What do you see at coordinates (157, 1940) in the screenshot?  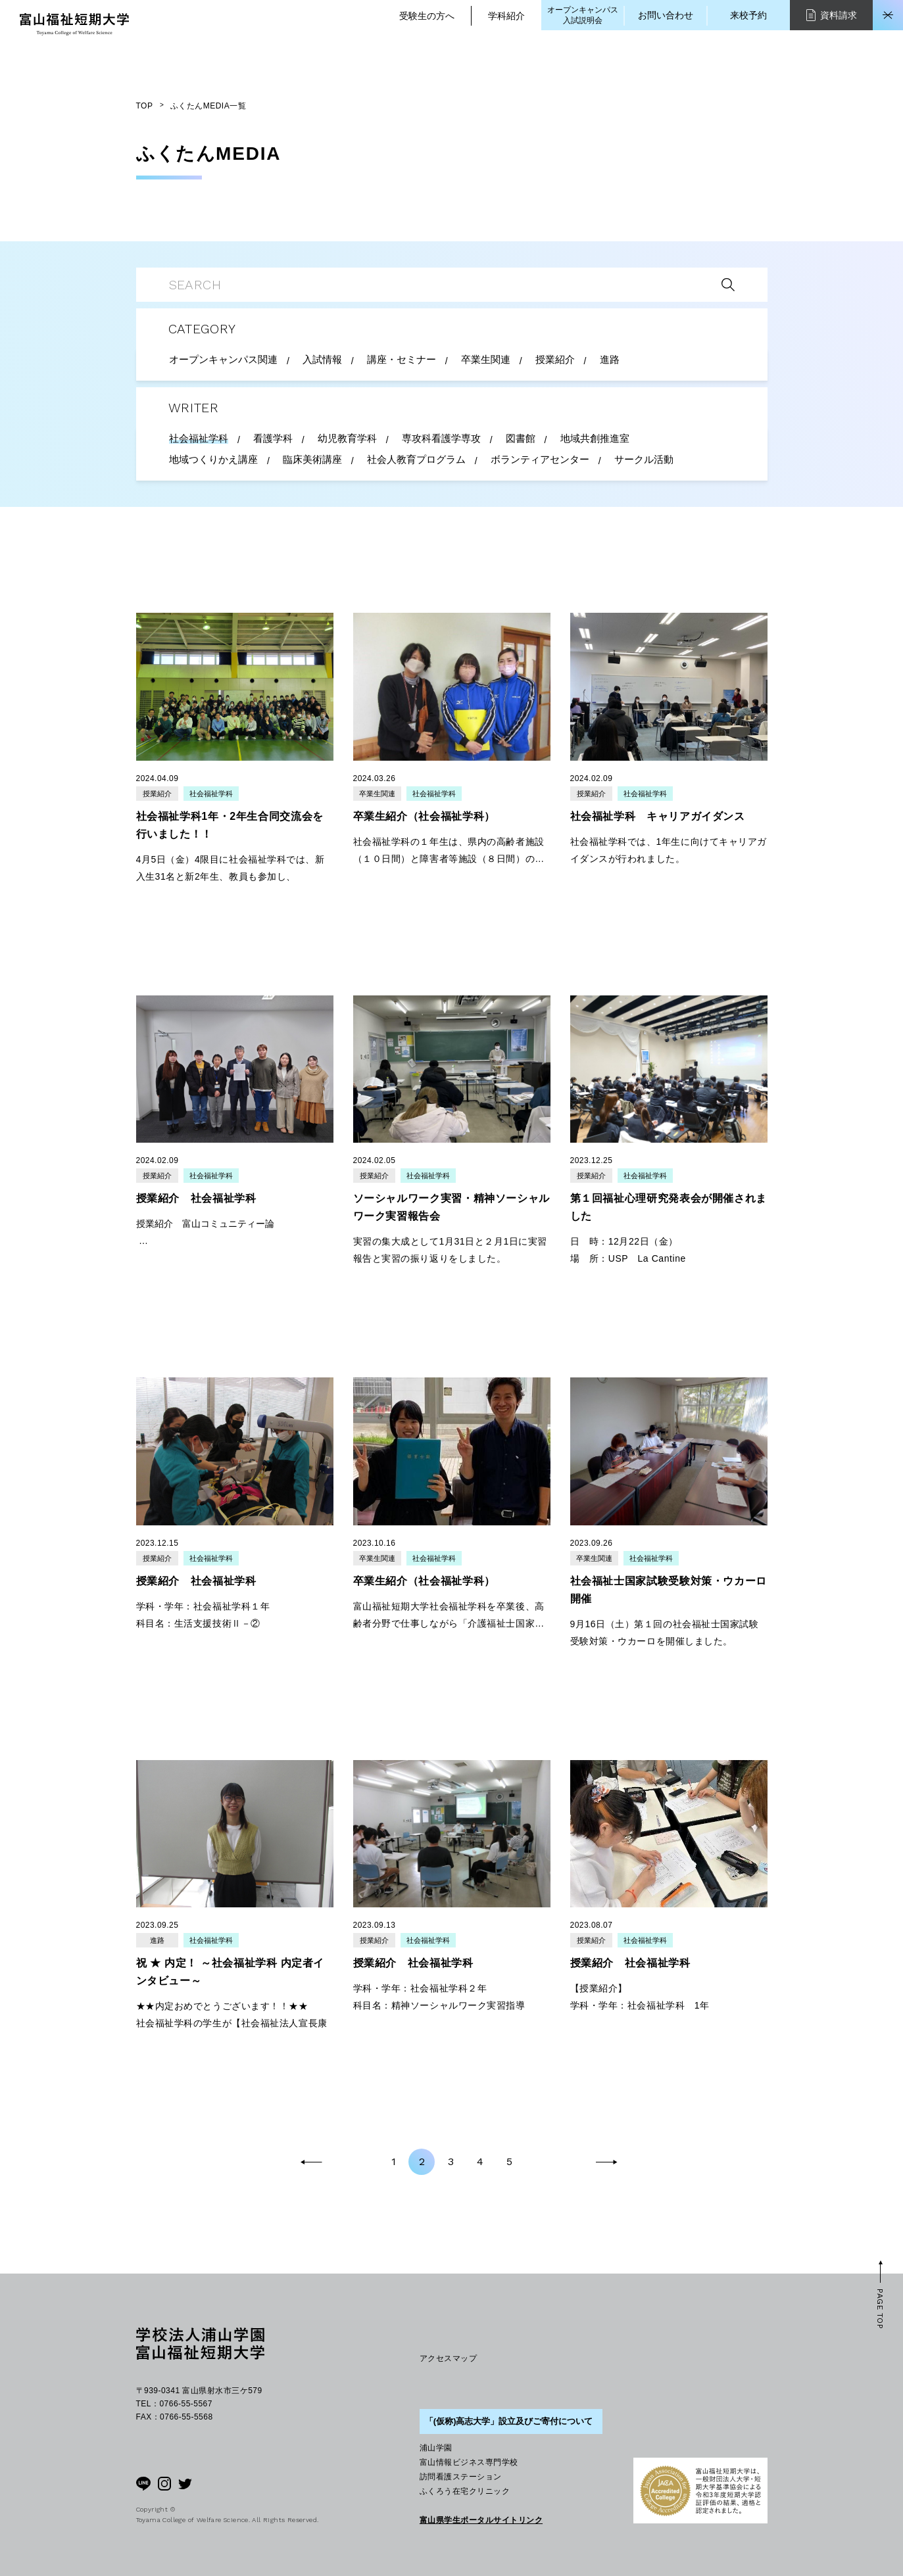 I see `進路` at bounding box center [157, 1940].